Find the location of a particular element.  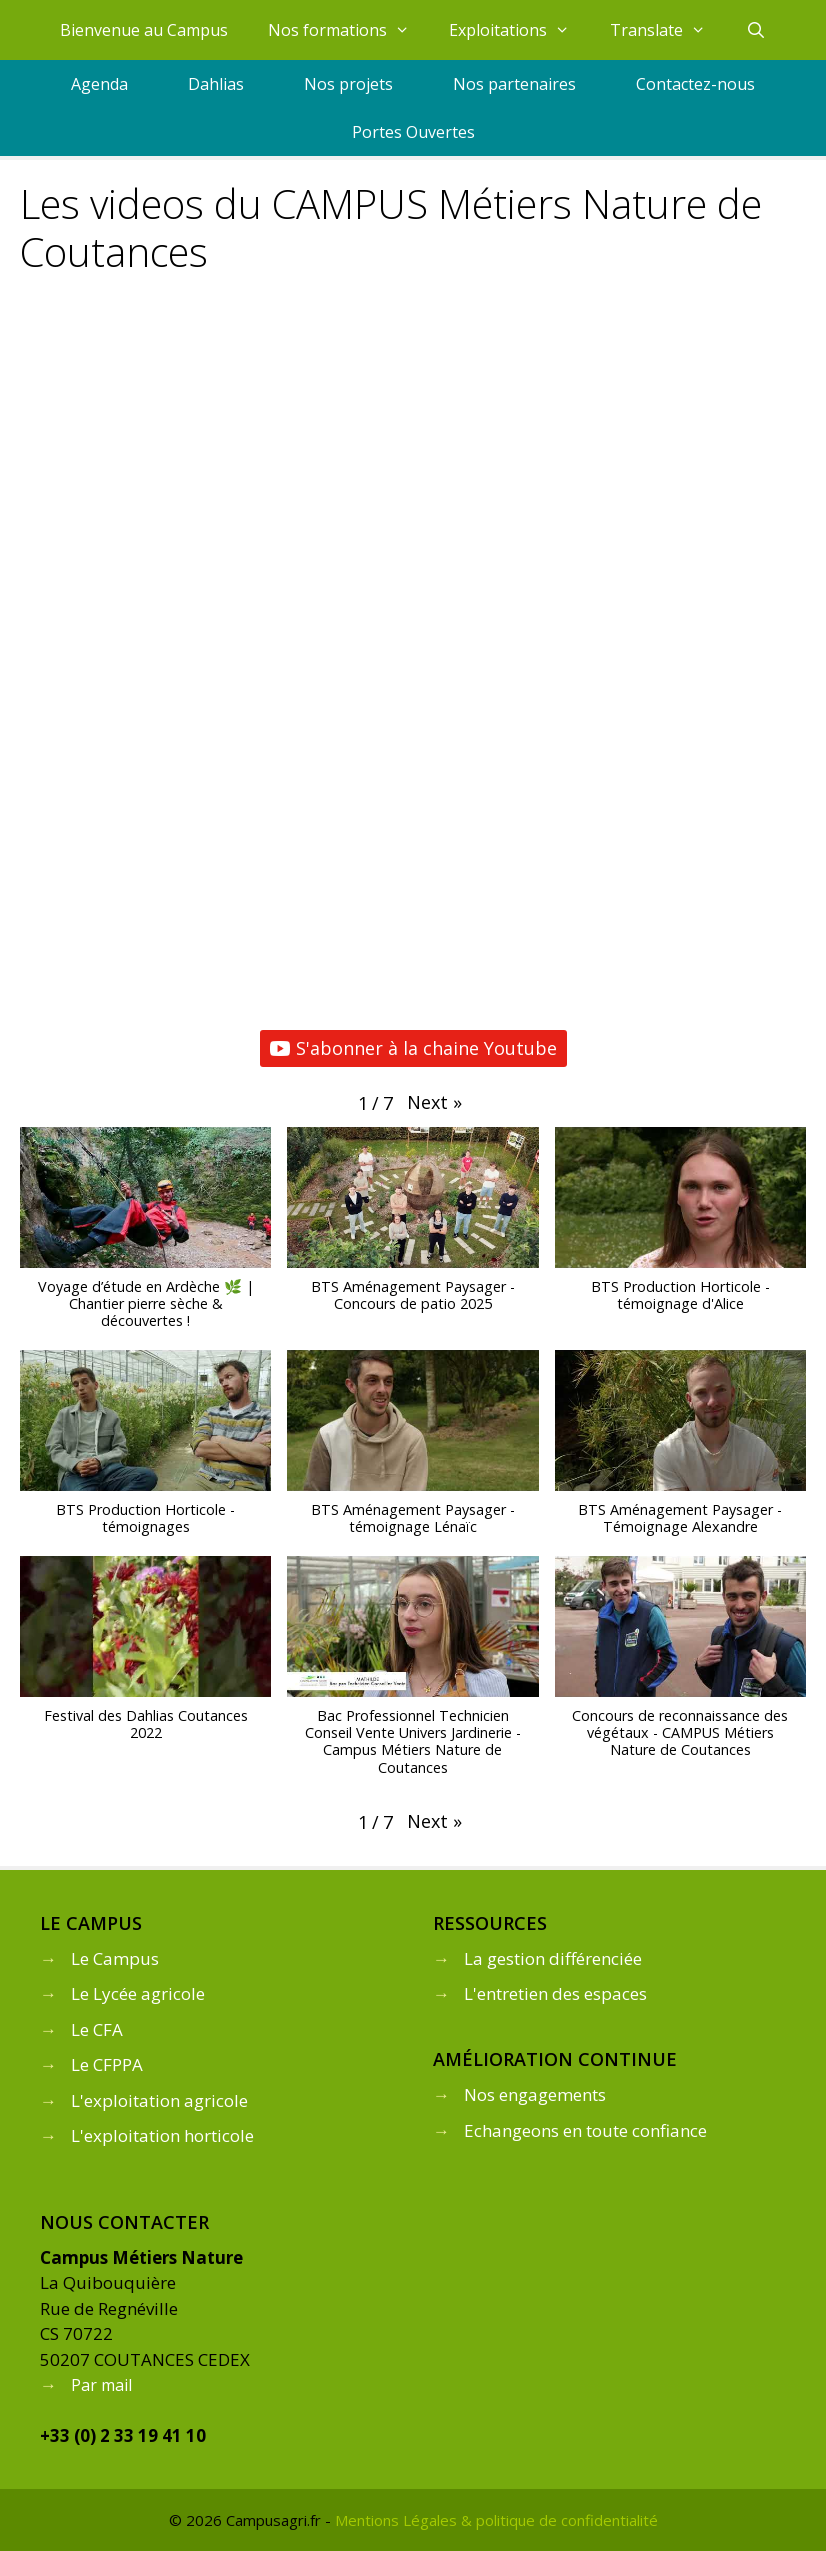

Nos engagements is located at coordinates (535, 2094).